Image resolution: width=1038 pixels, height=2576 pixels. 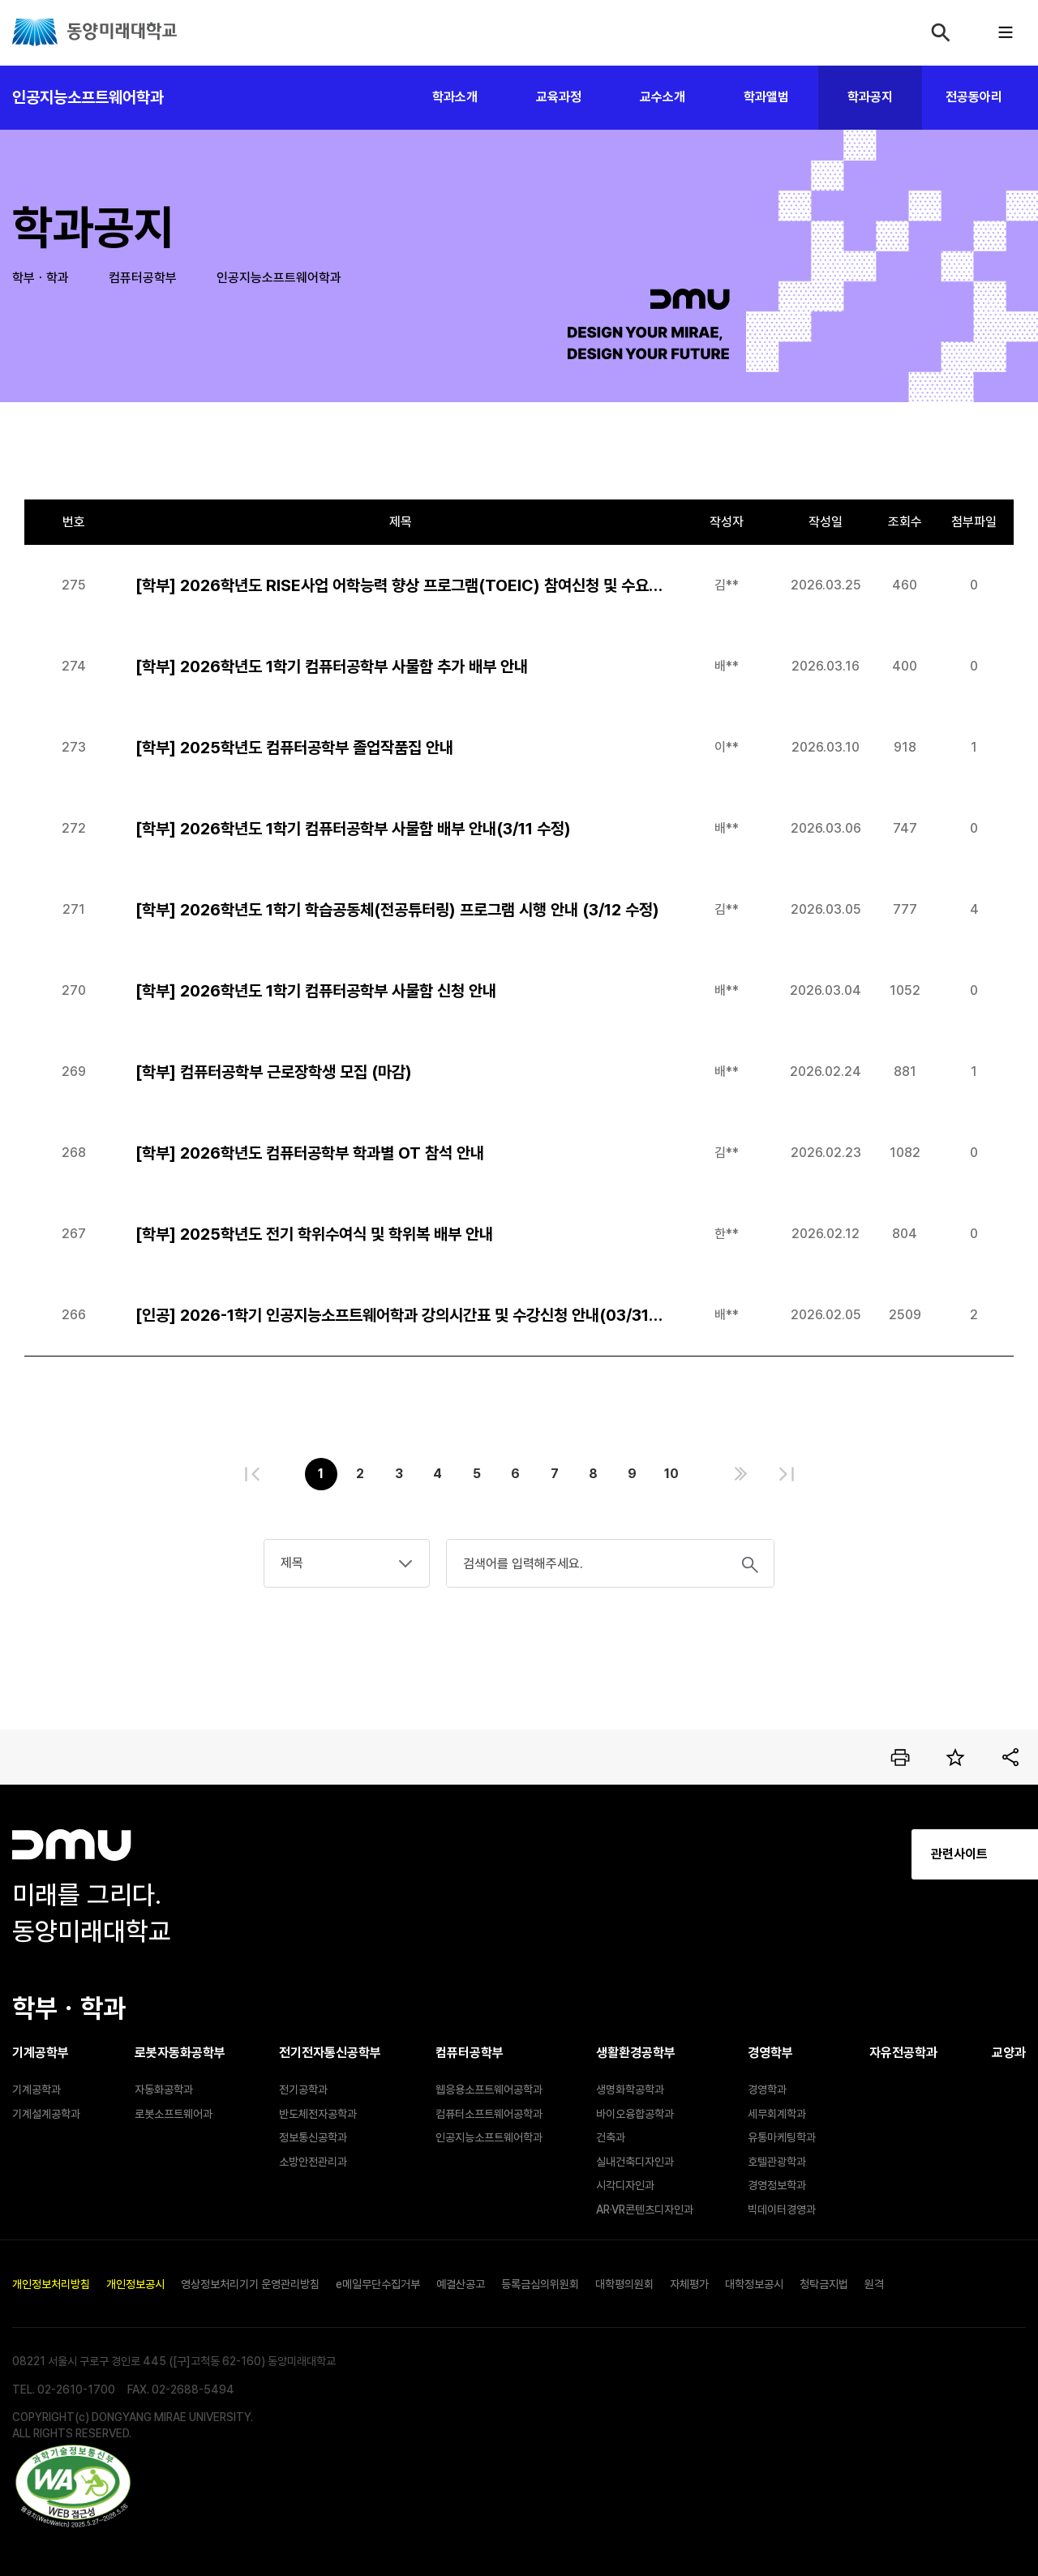 What do you see at coordinates (489, 2113) in the screenshot?
I see `컴퓨터소프트웨어공학과` at bounding box center [489, 2113].